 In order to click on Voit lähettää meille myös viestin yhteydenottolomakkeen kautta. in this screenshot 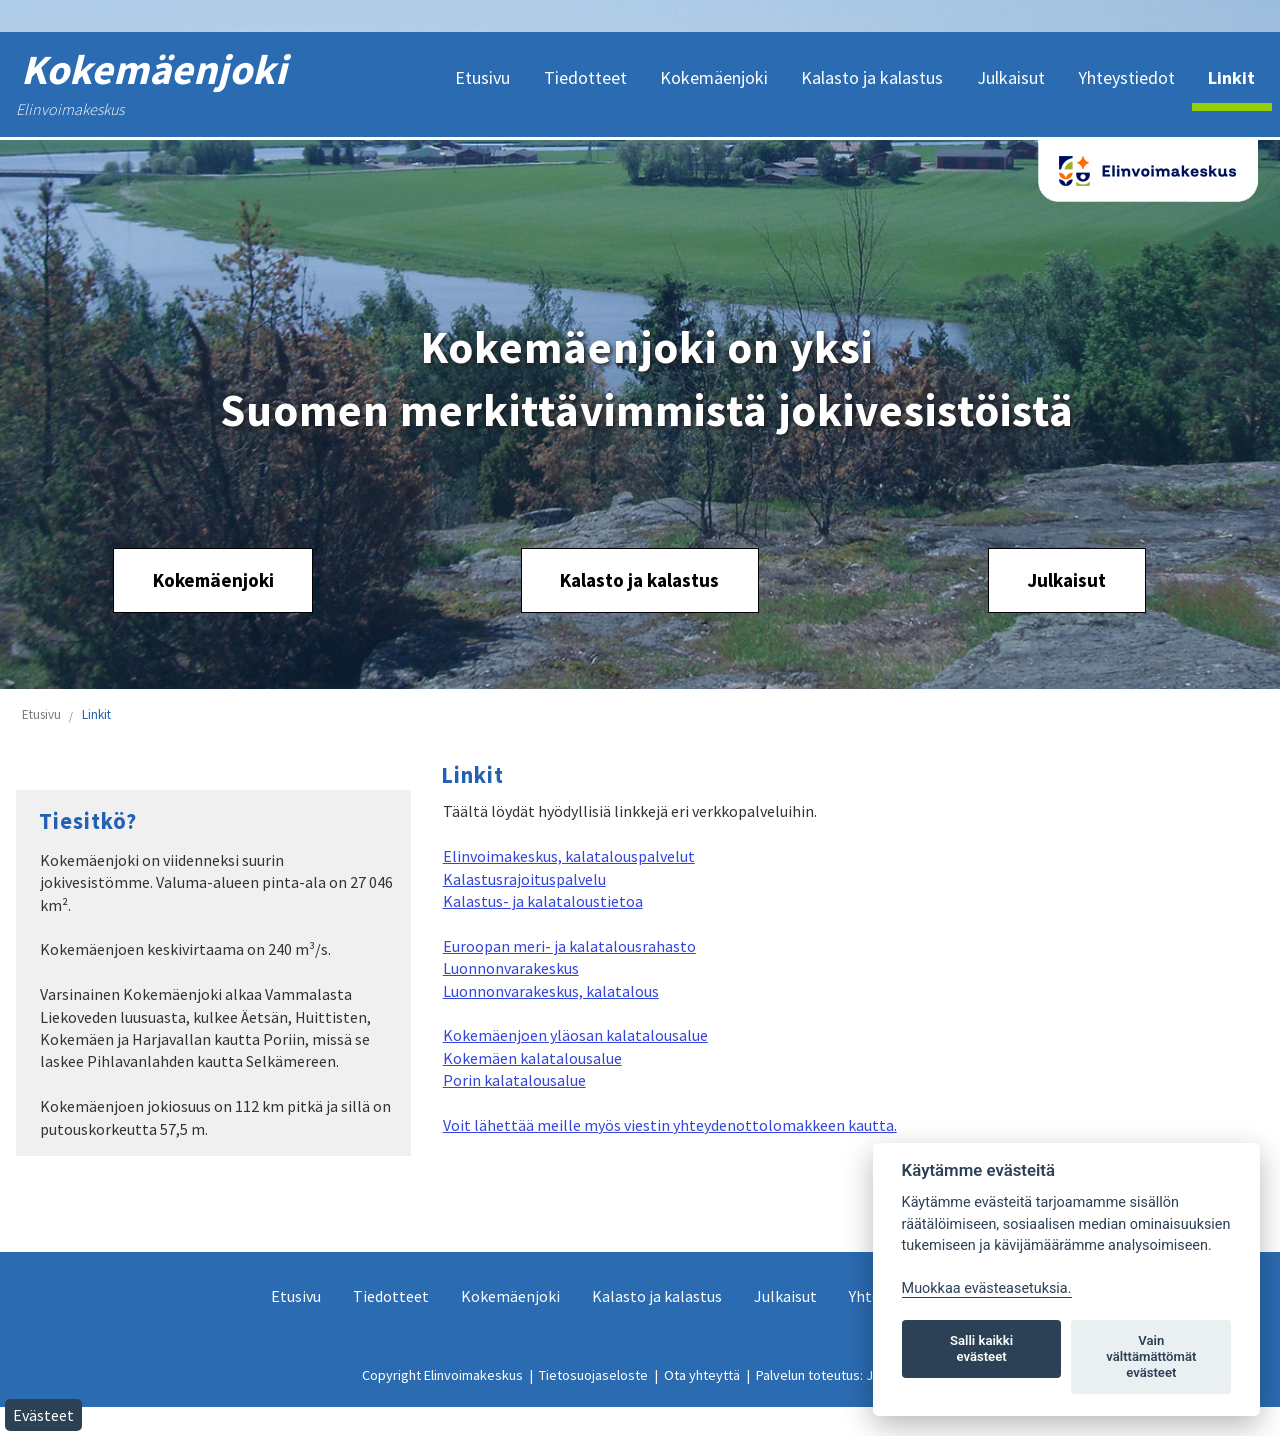, I will do `click(670, 1125)`.